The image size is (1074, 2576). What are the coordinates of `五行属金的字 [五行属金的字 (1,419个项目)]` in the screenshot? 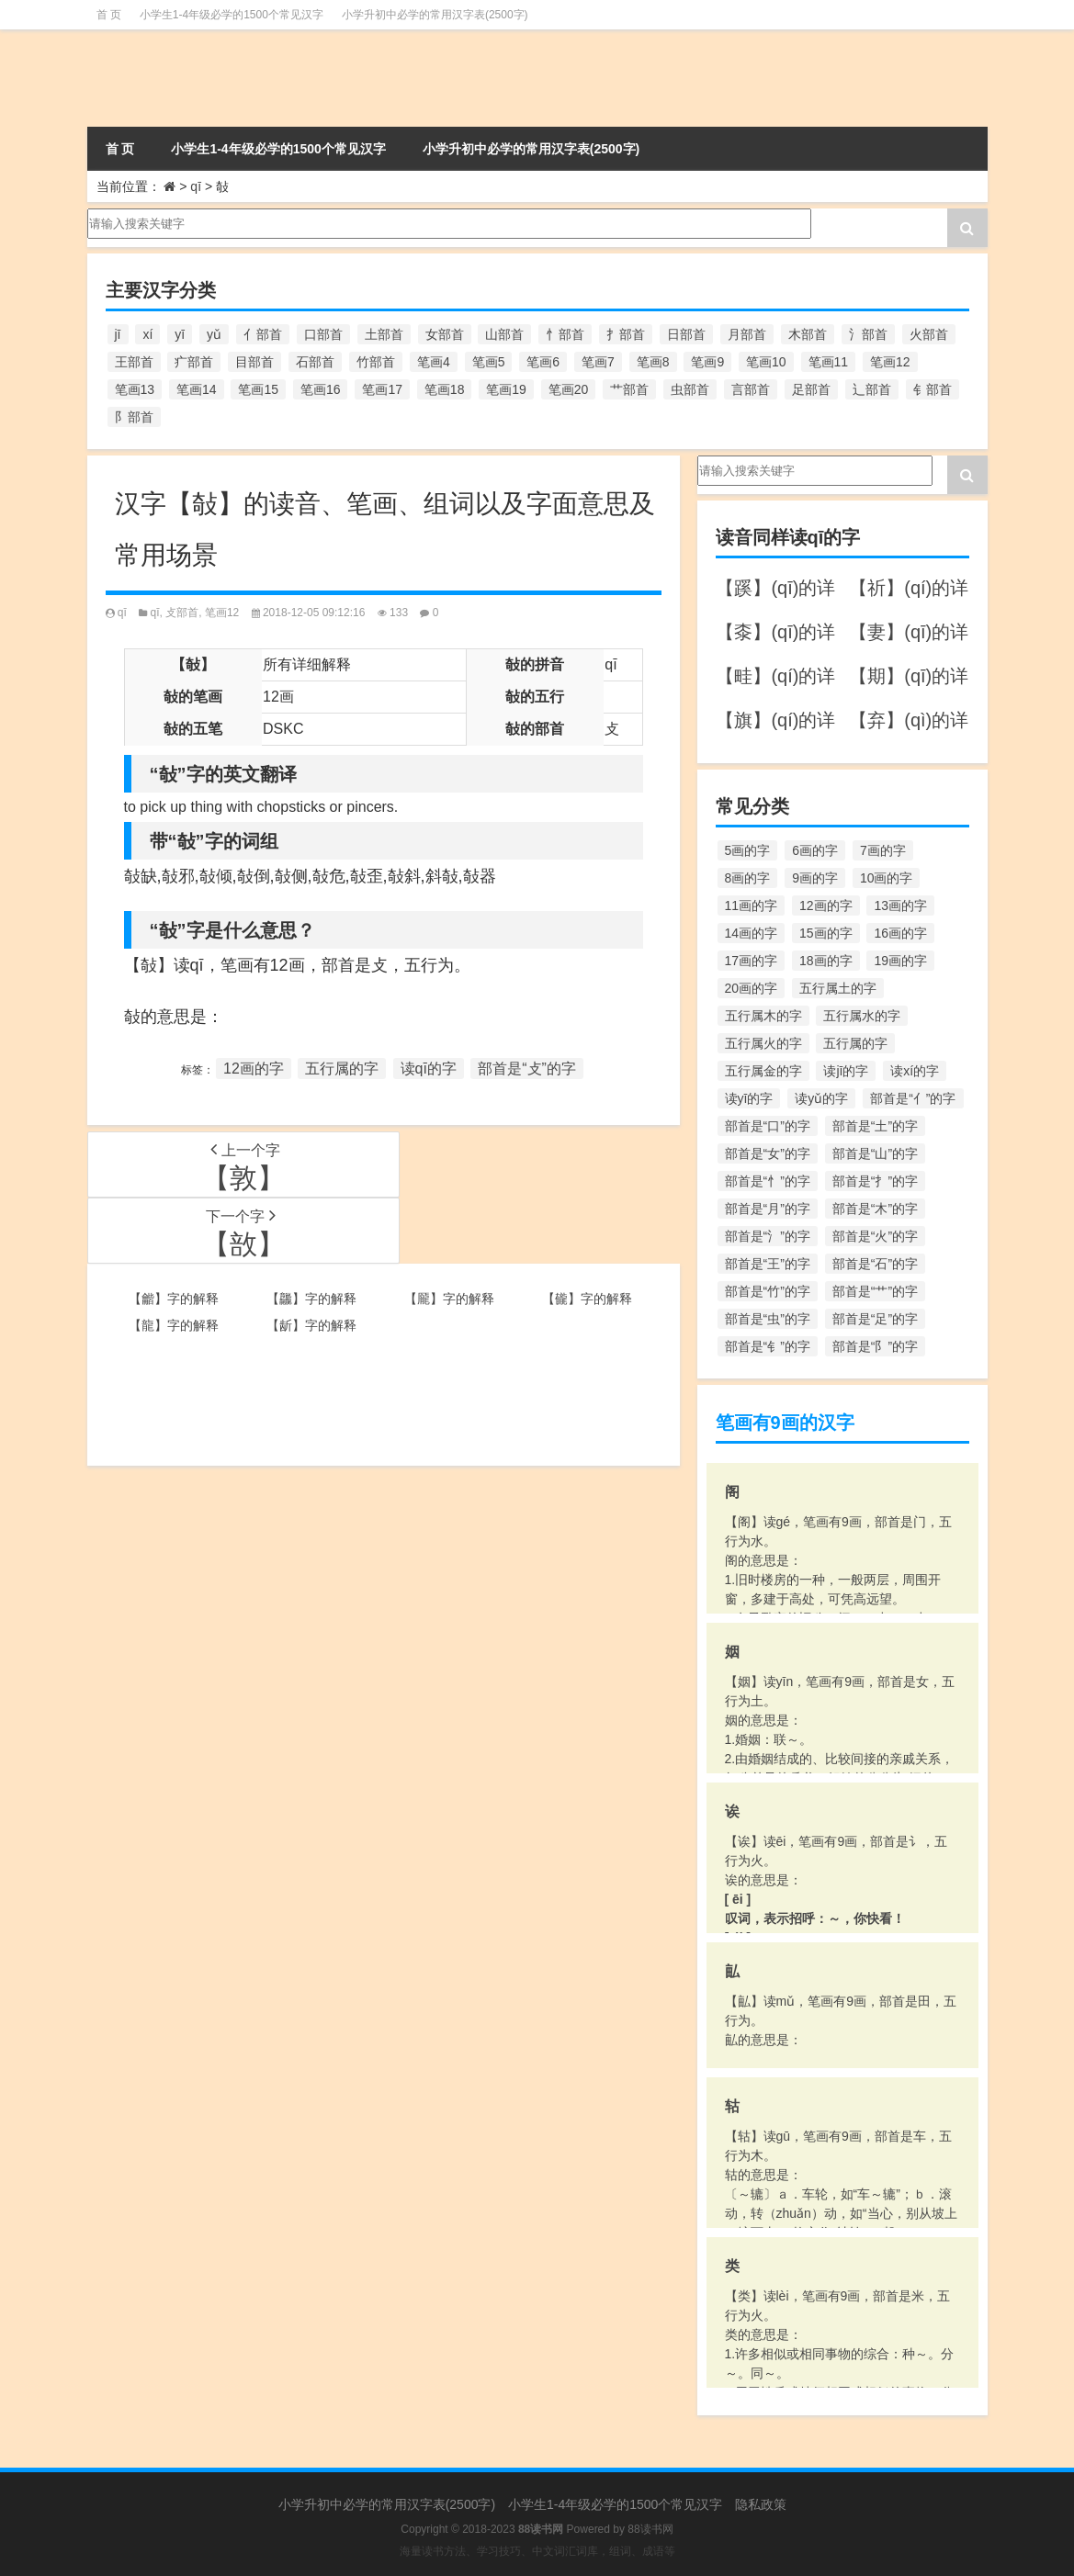 It's located at (763, 1070).